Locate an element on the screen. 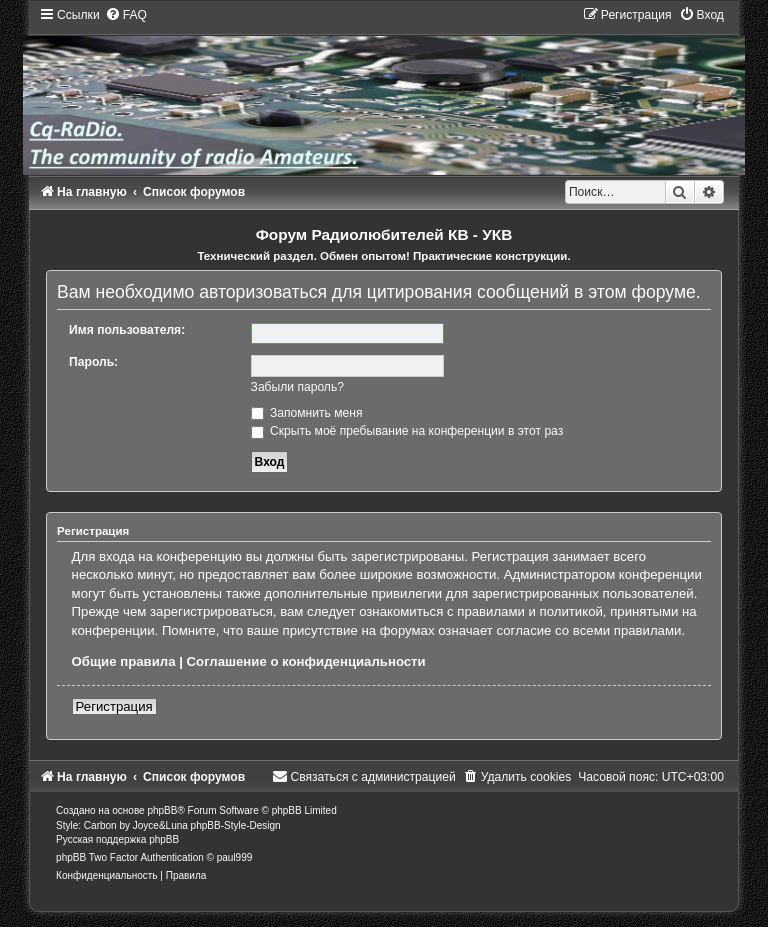 This screenshot has width=768, height=927. Запомнить меня is located at coordinates (307, 413).